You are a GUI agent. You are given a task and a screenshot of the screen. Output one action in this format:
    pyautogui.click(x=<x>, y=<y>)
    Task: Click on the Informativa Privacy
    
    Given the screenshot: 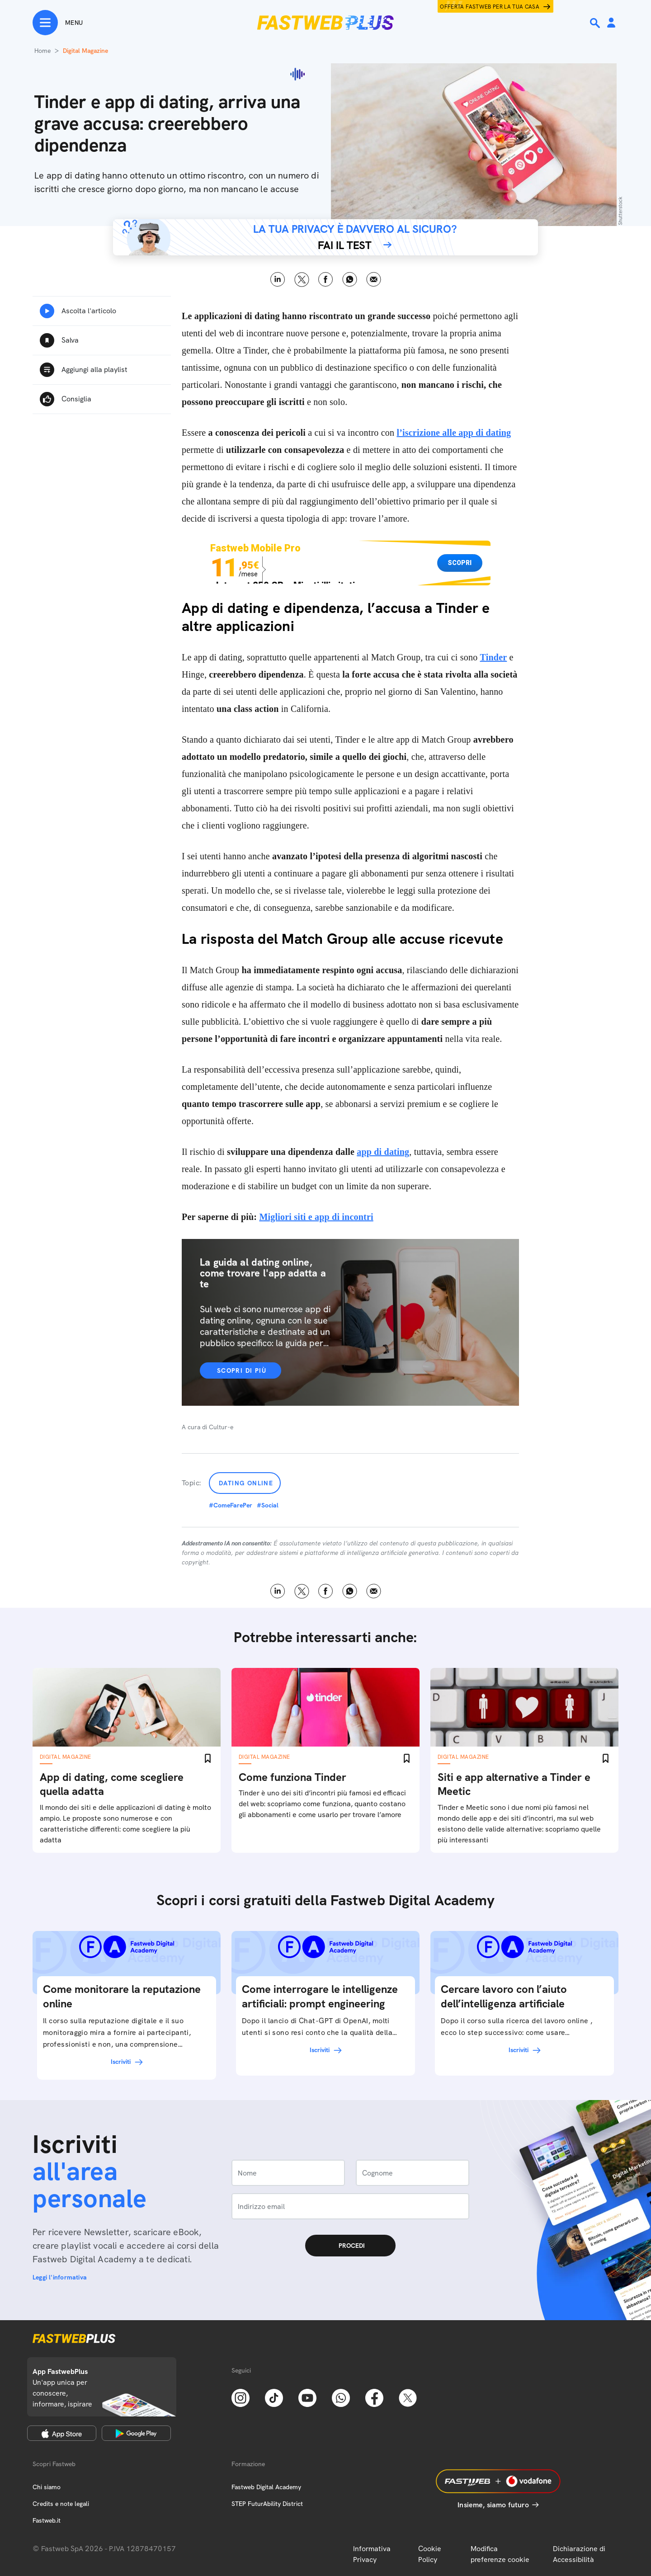 What is the action you would take?
    pyautogui.click(x=372, y=2554)
    